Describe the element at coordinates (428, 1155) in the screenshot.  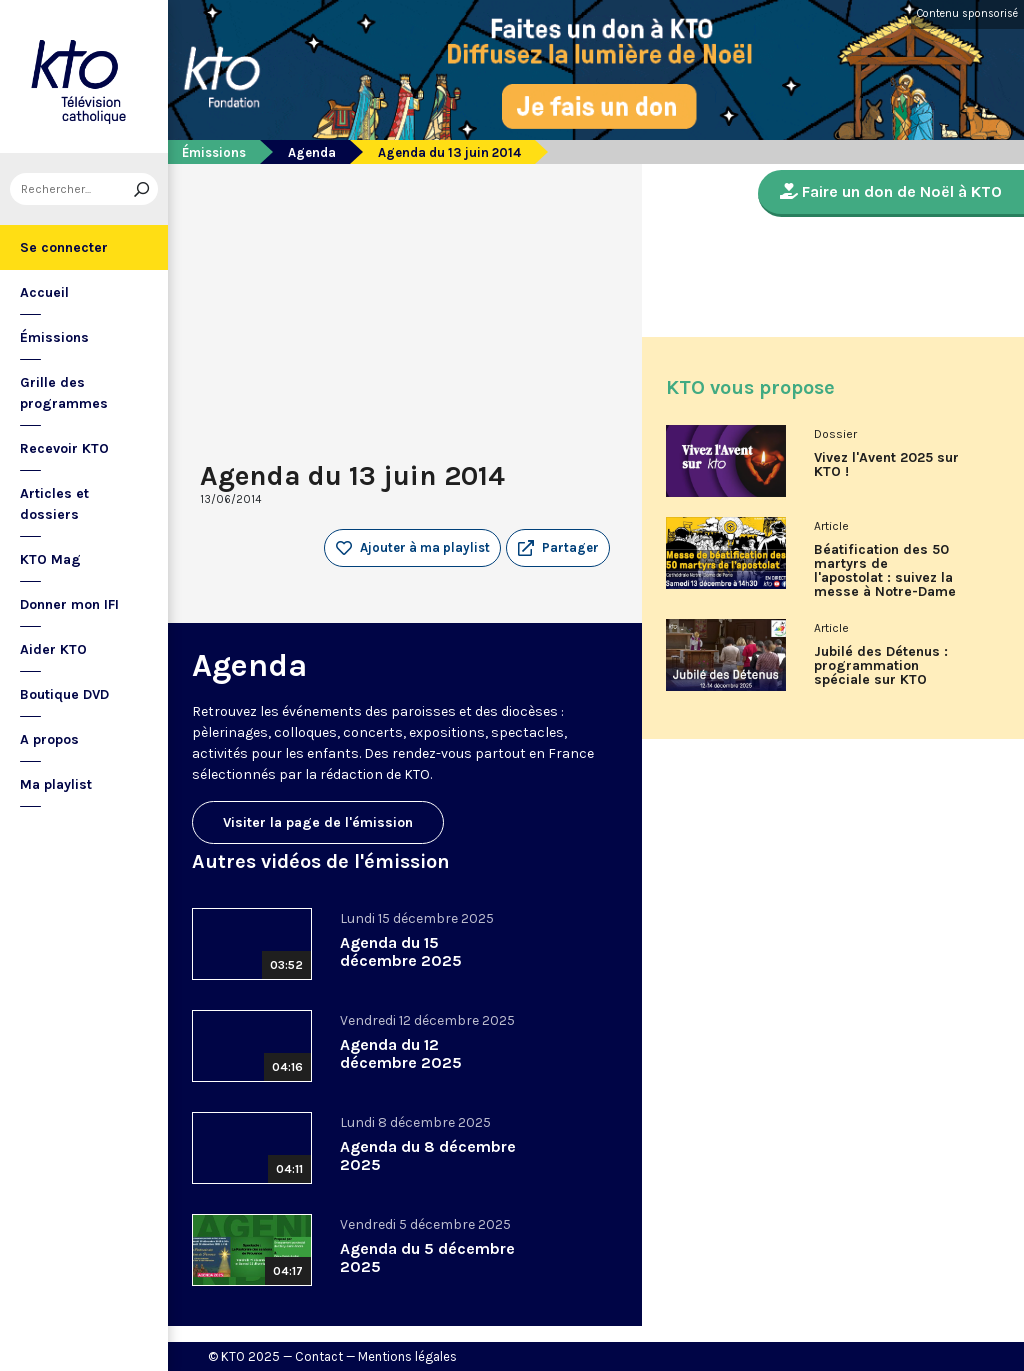
I see `Agenda du 8 décembre 2025` at that location.